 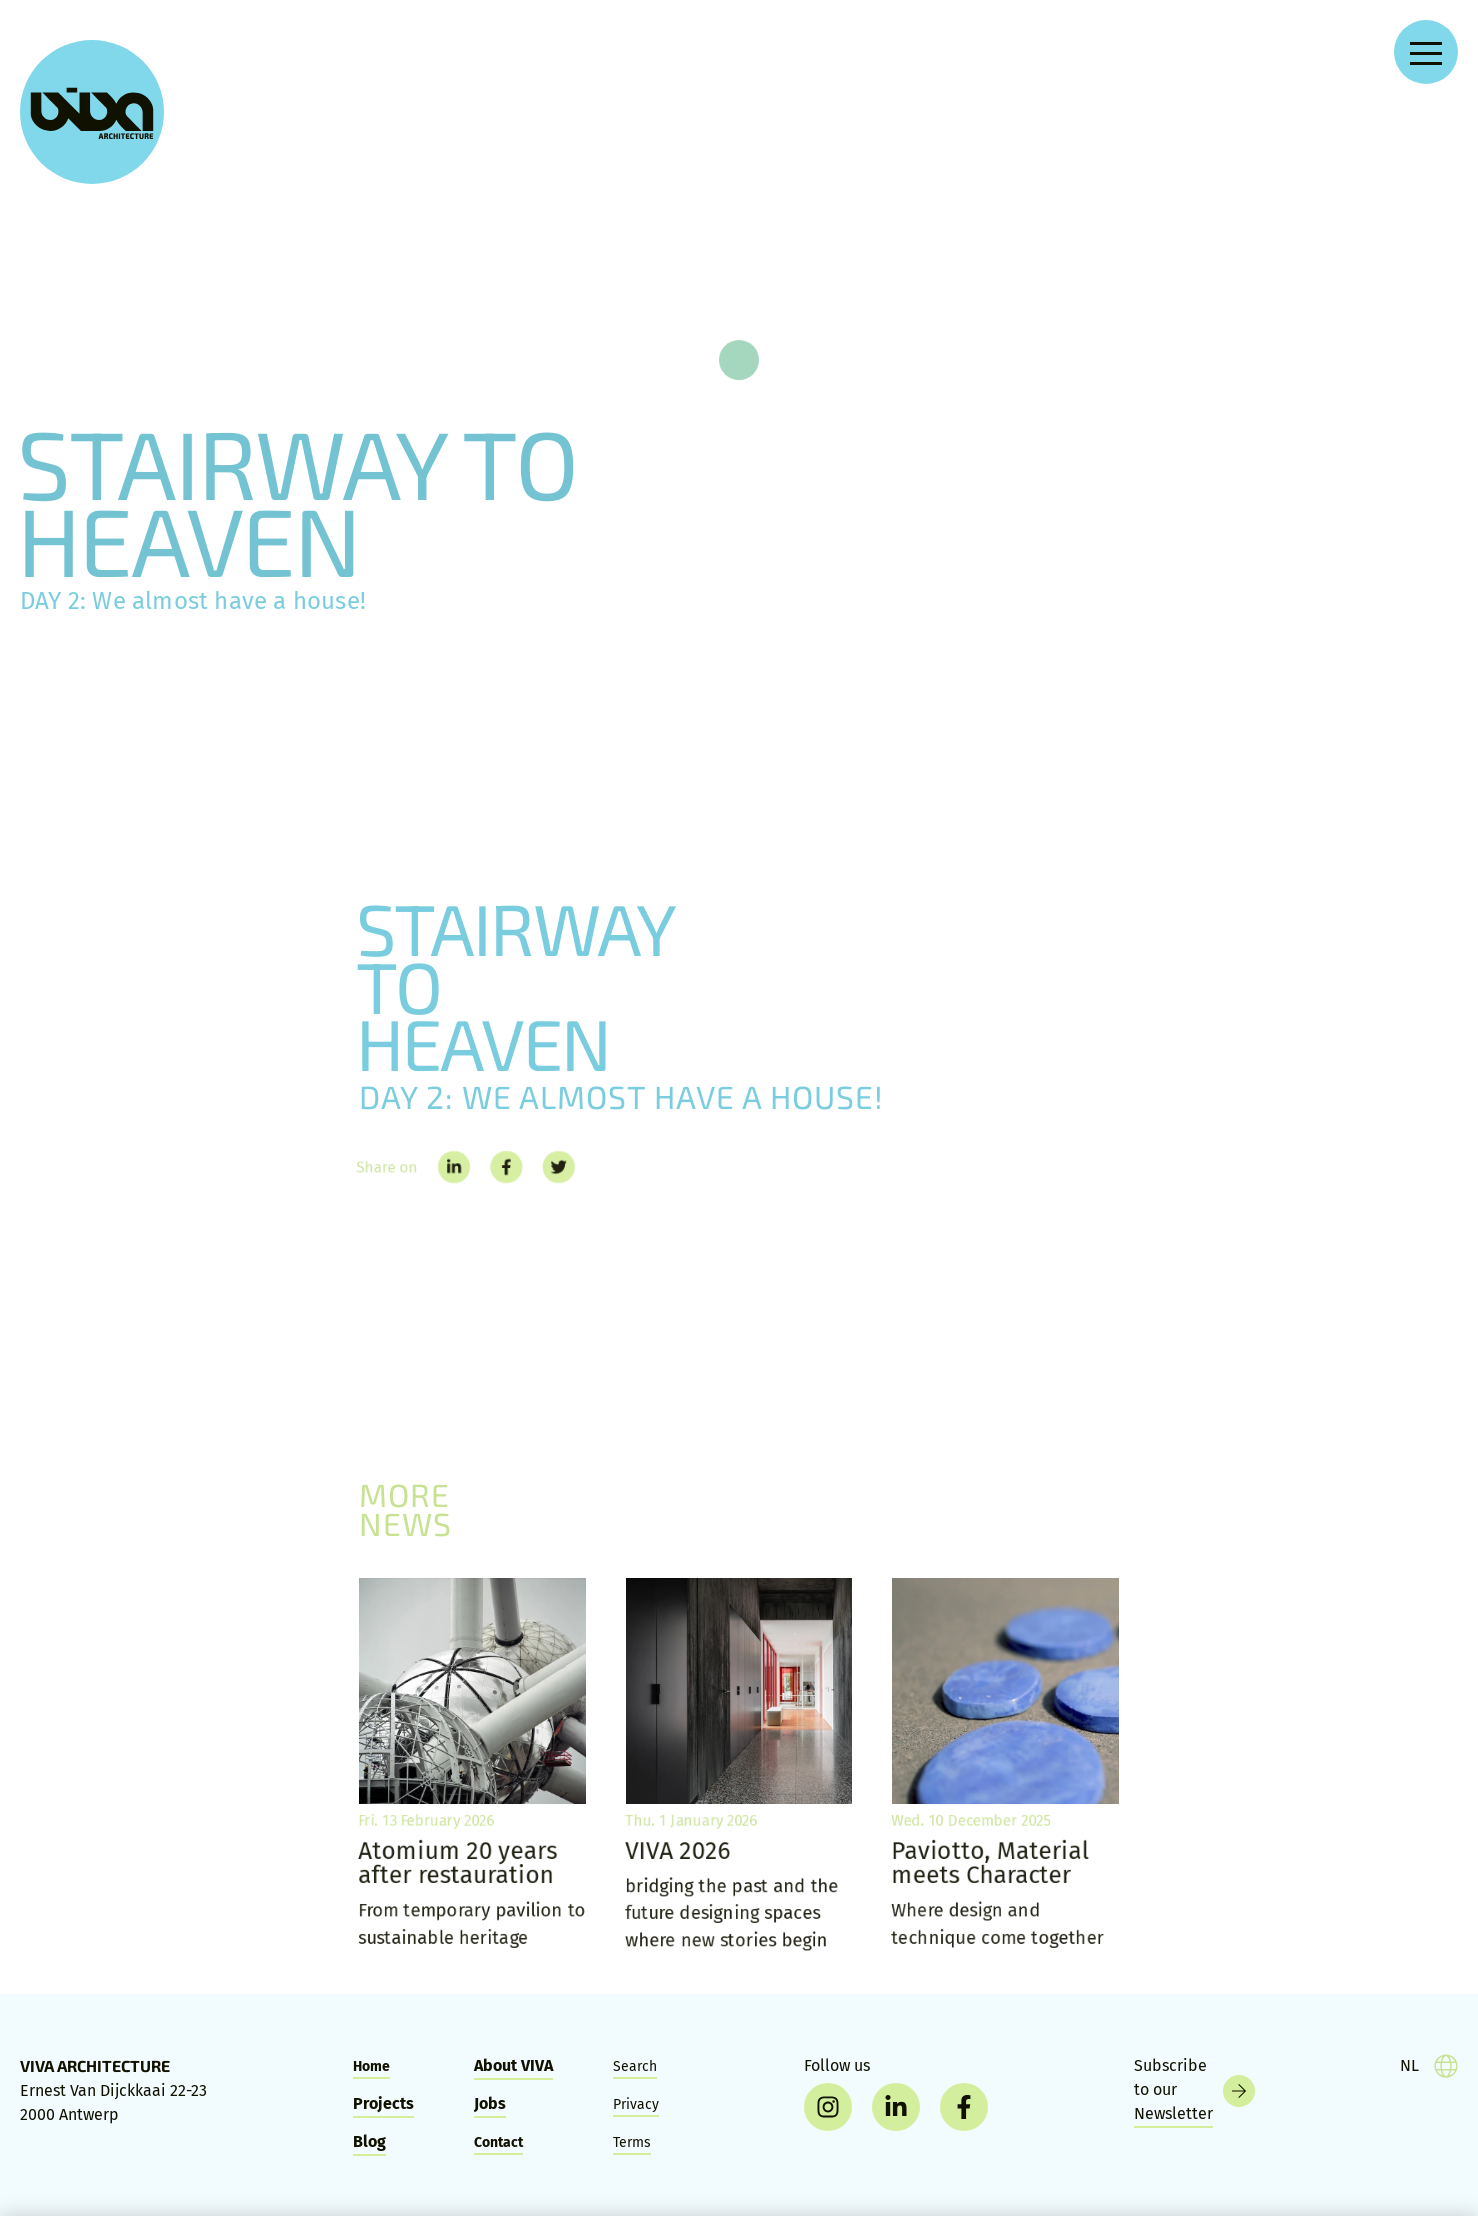 I want to click on Jobs, so click(x=490, y=2103).